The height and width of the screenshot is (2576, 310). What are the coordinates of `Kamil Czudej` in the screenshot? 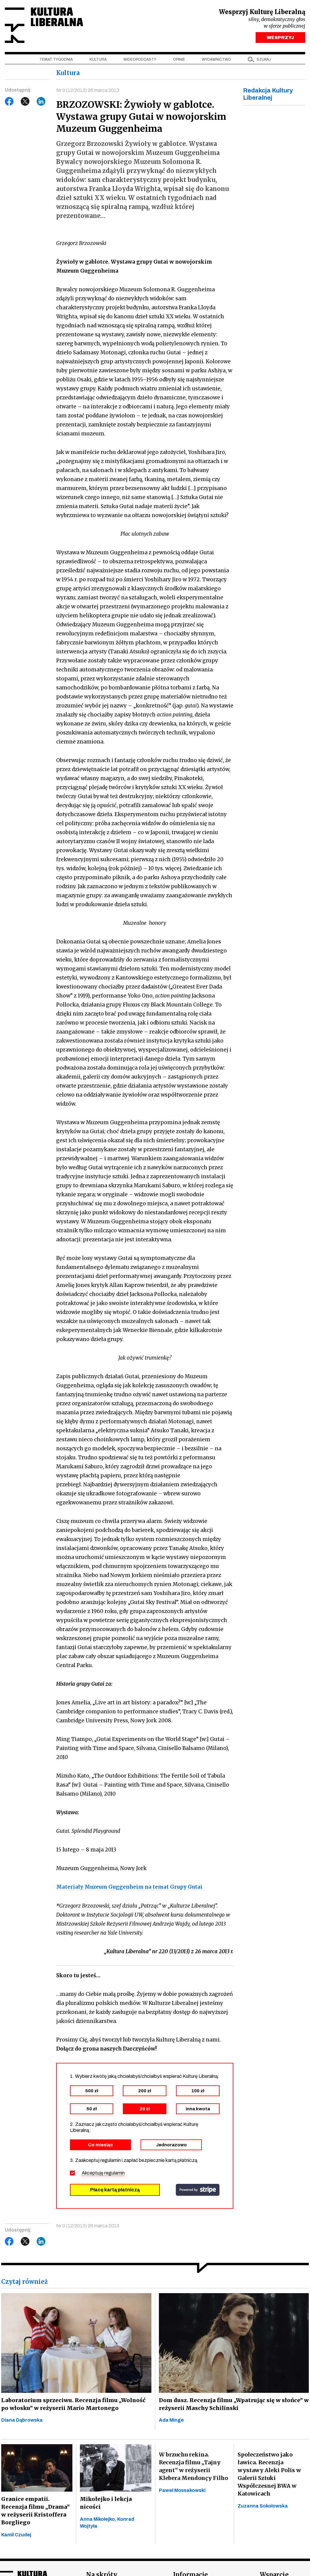 It's located at (16, 2535).